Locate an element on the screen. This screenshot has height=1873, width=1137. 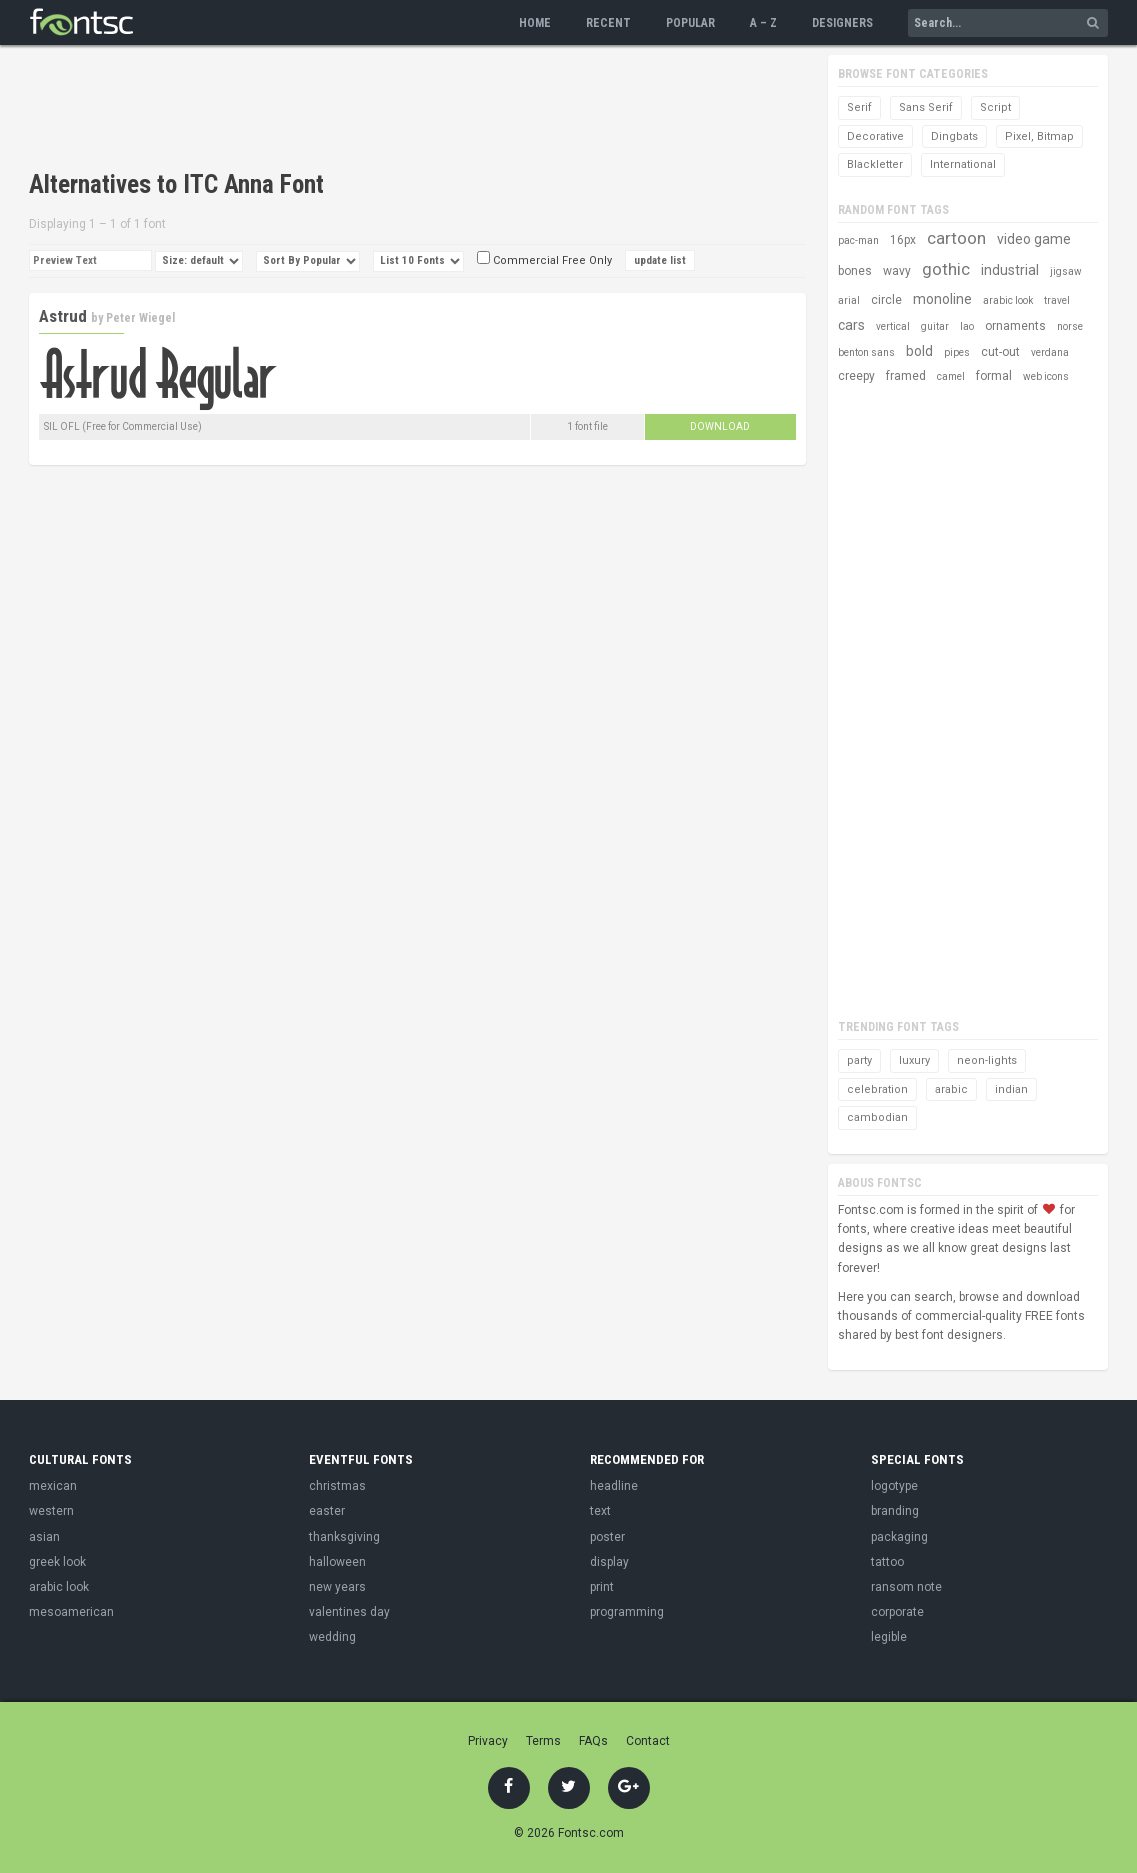
mesoamerican is located at coordinates (71, 1612).